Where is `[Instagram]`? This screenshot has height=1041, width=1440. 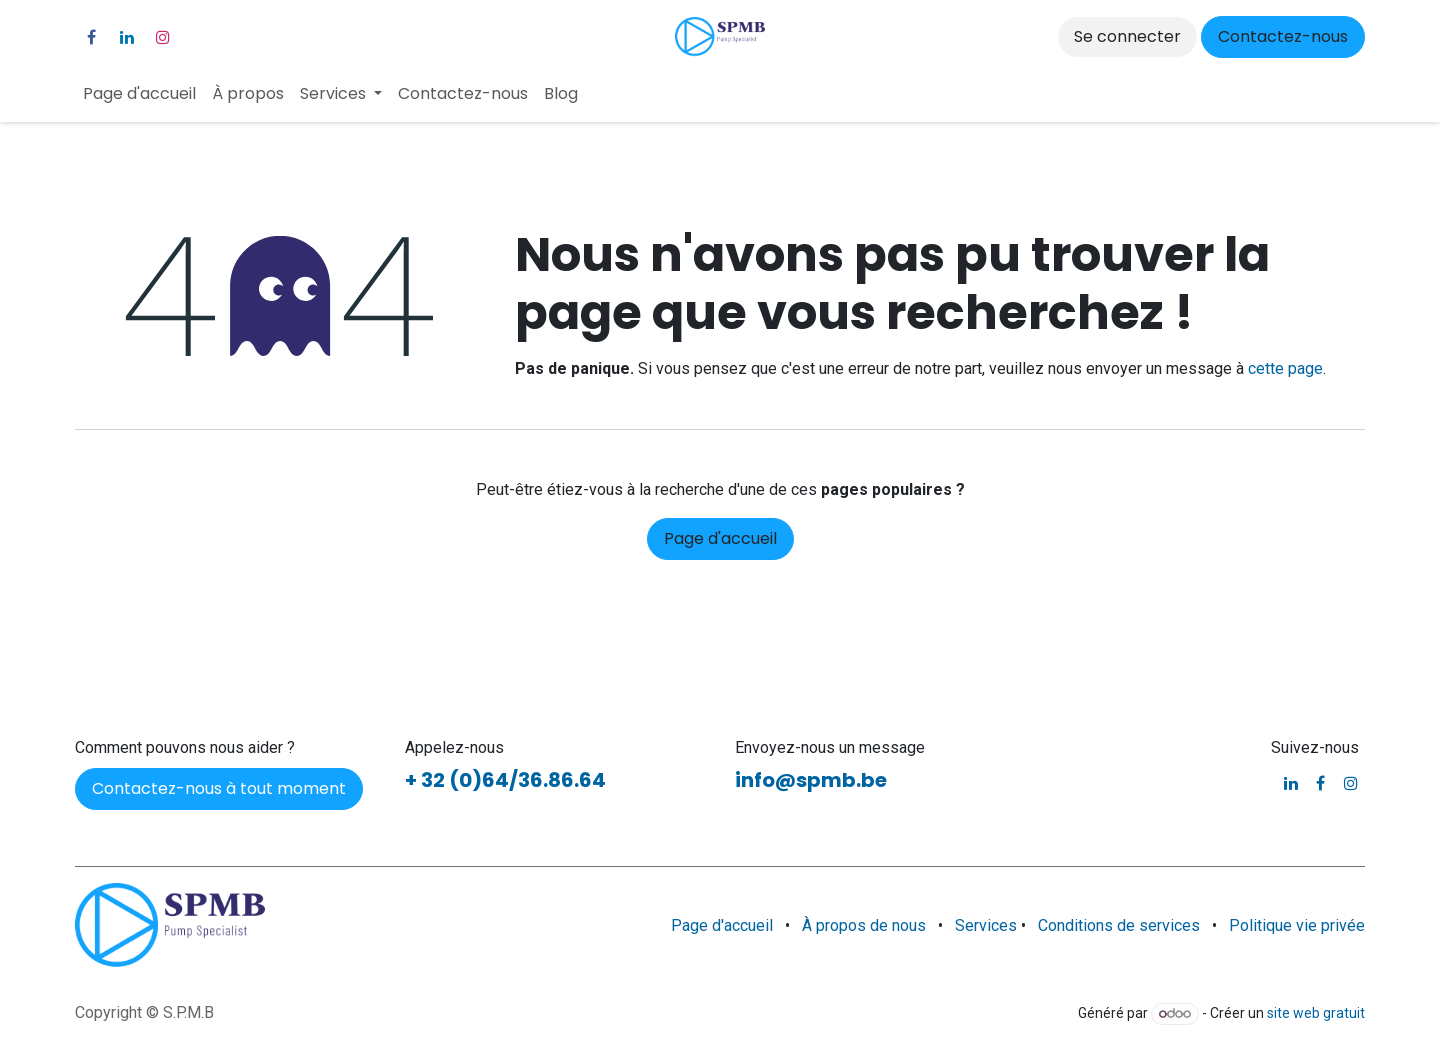 [Instagram] is located at coordinates (163, 37).